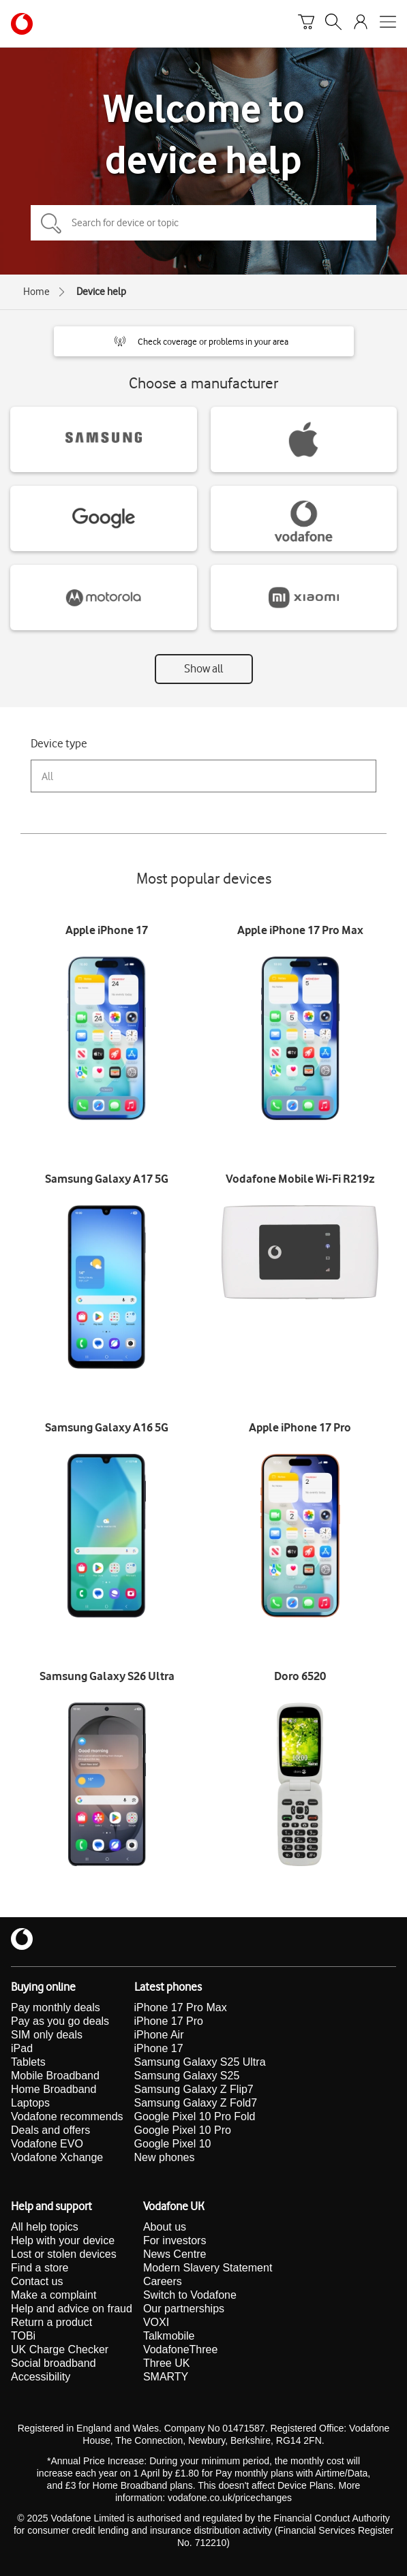  Describe the element at coordinates (159, 2034) in the screenshot. I see `iPhone Air` at that location.